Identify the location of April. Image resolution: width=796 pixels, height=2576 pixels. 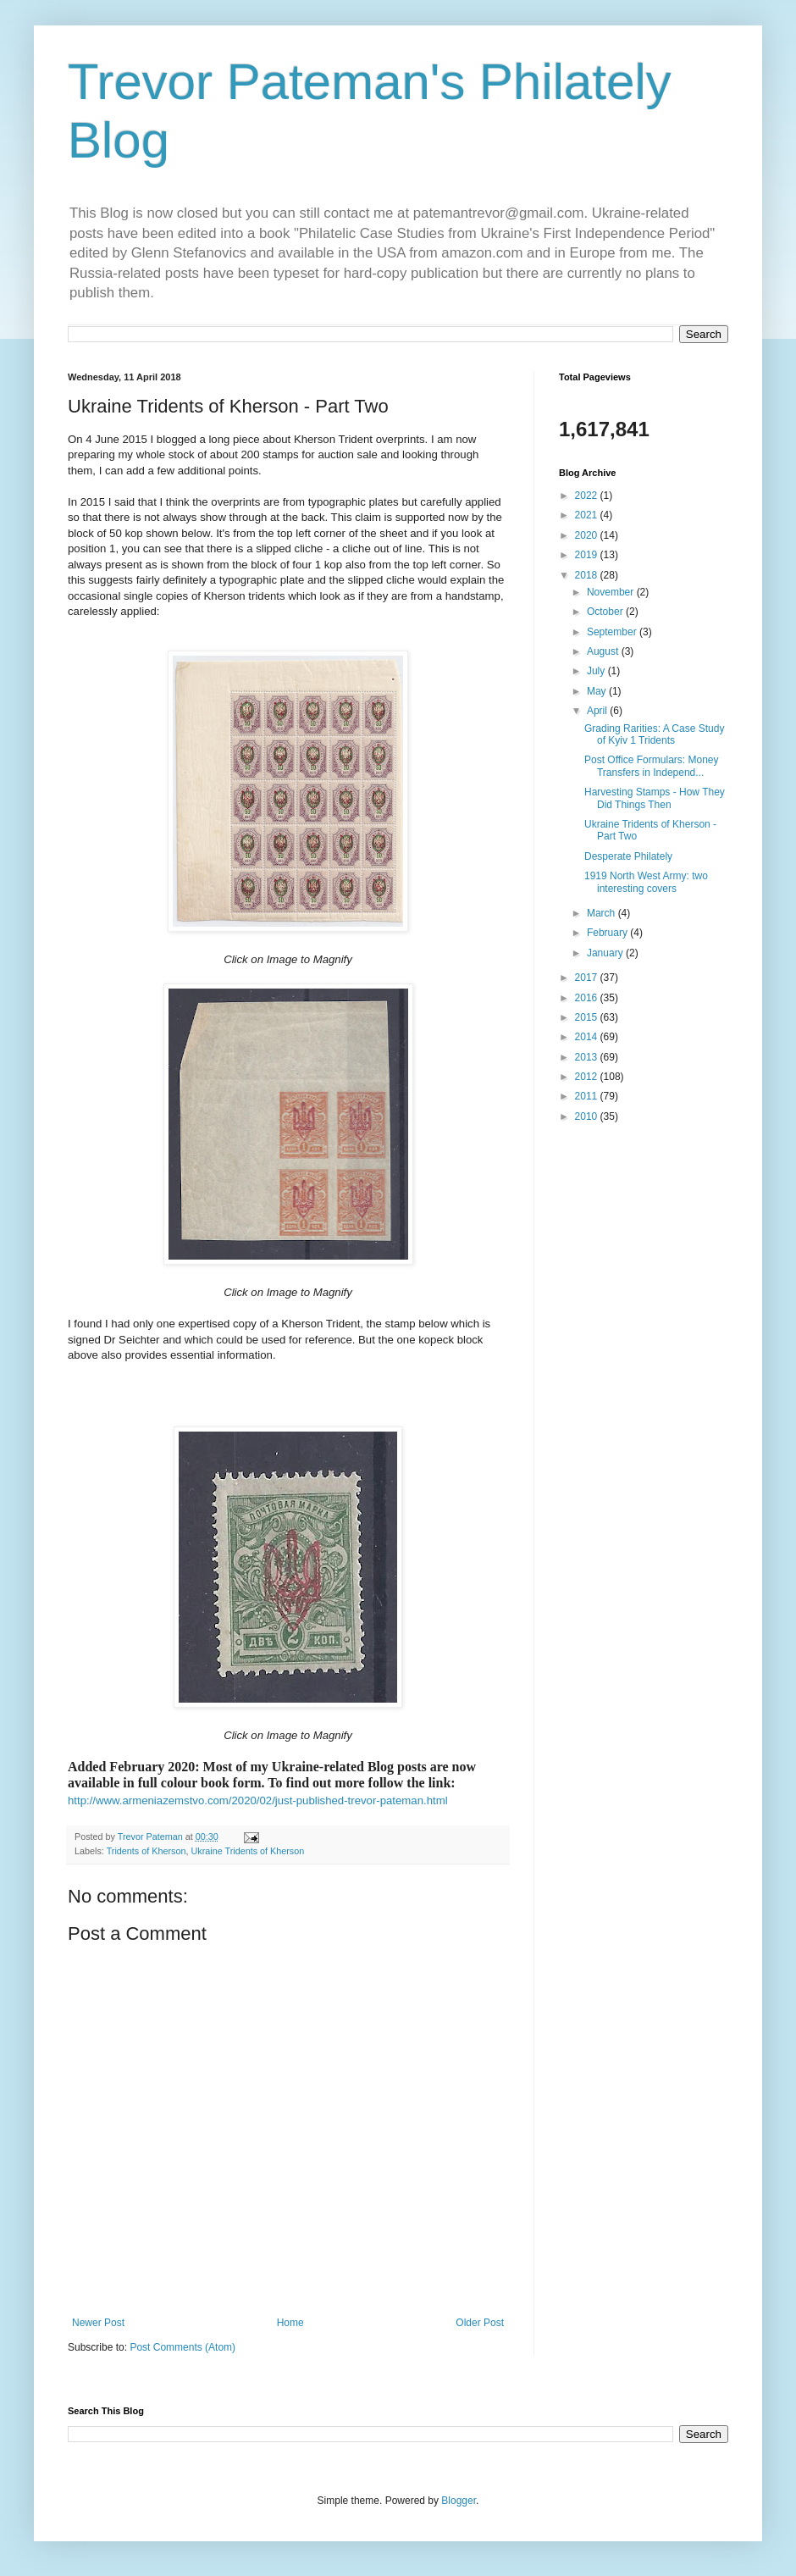
(598, 711).